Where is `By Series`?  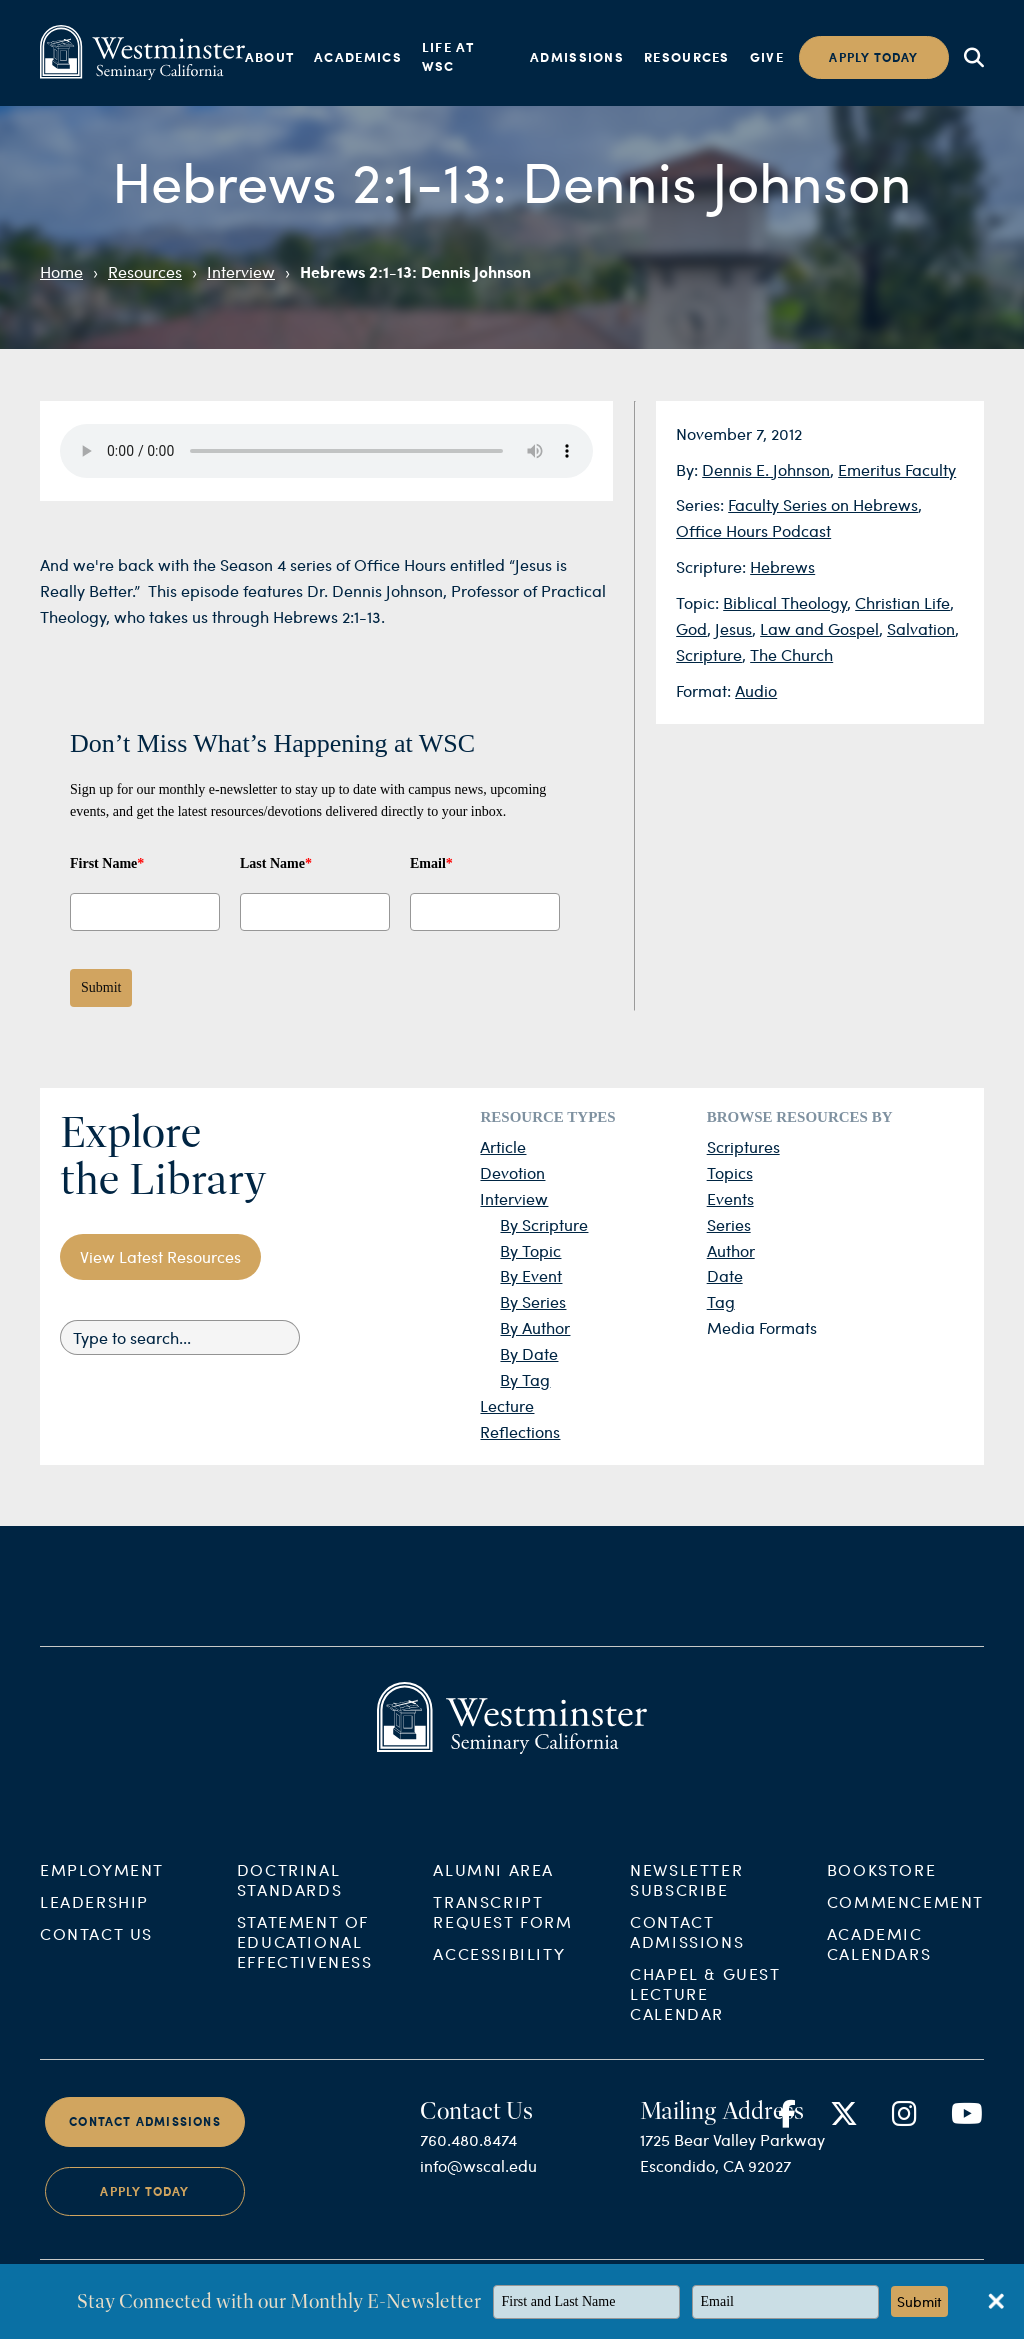
By Series is located at coordinates (533, 1301).